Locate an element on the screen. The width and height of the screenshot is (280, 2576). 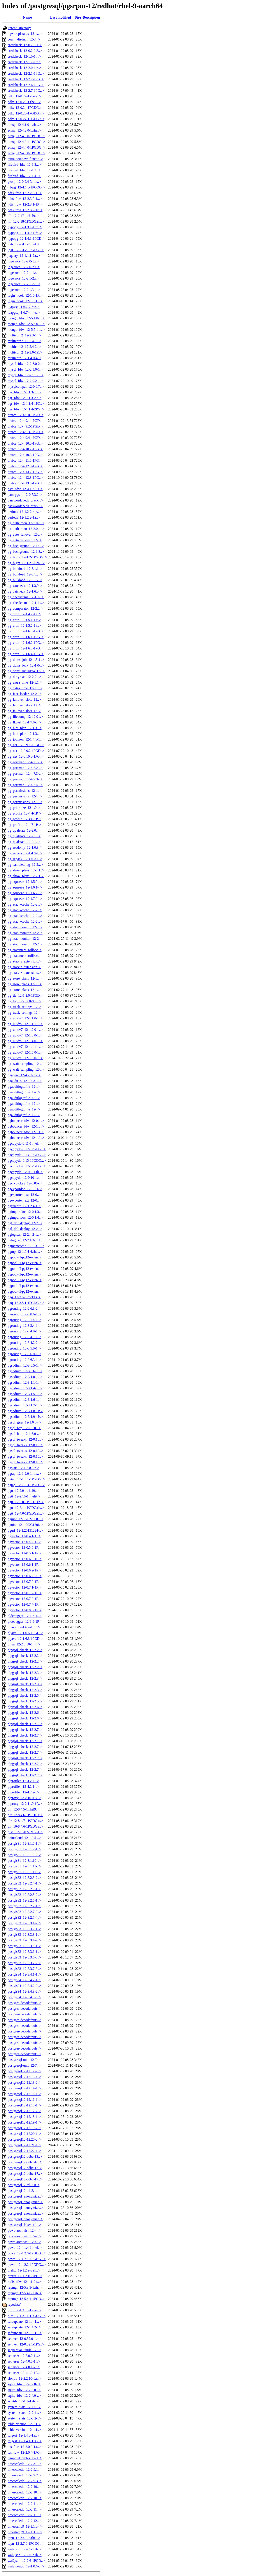
pgvector_12-0.6.2-1P..> is located at coordinates (25, 1570).